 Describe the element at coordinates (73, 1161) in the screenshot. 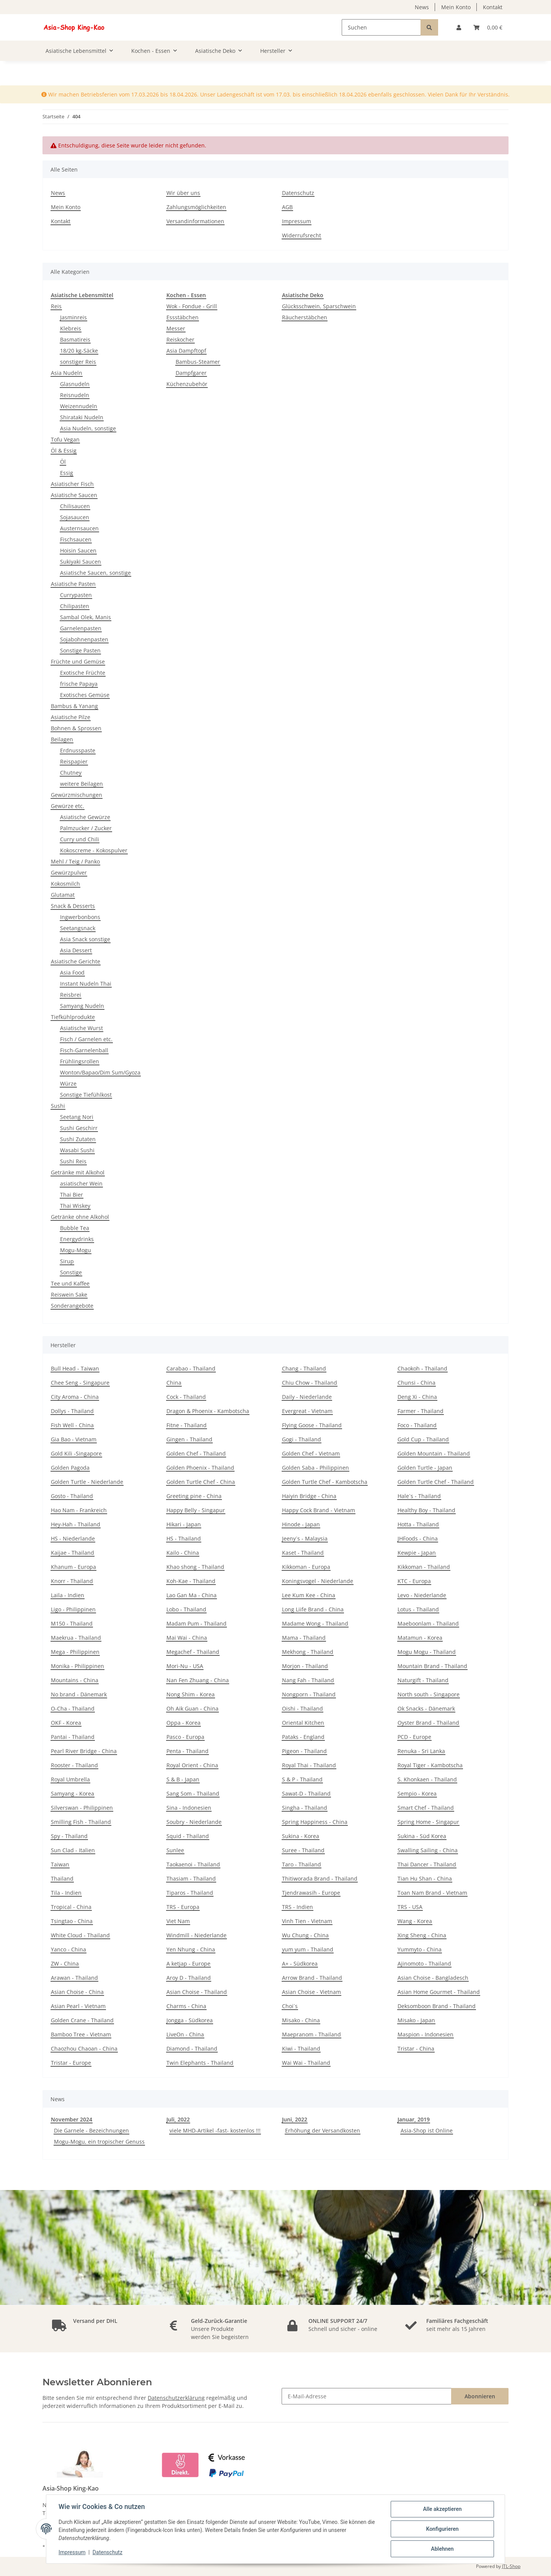

I see `Sushi Reis` at that location.